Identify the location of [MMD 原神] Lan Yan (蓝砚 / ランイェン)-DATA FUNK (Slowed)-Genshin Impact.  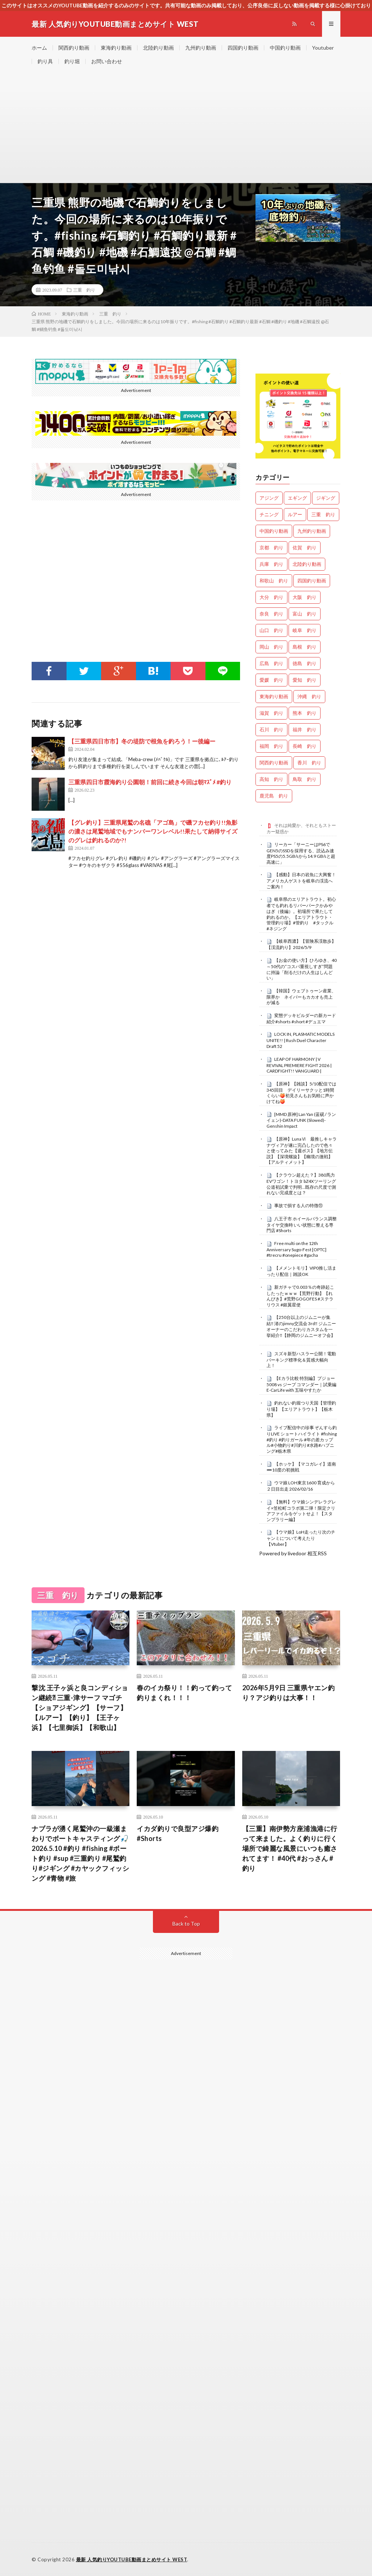
(301, 1120).